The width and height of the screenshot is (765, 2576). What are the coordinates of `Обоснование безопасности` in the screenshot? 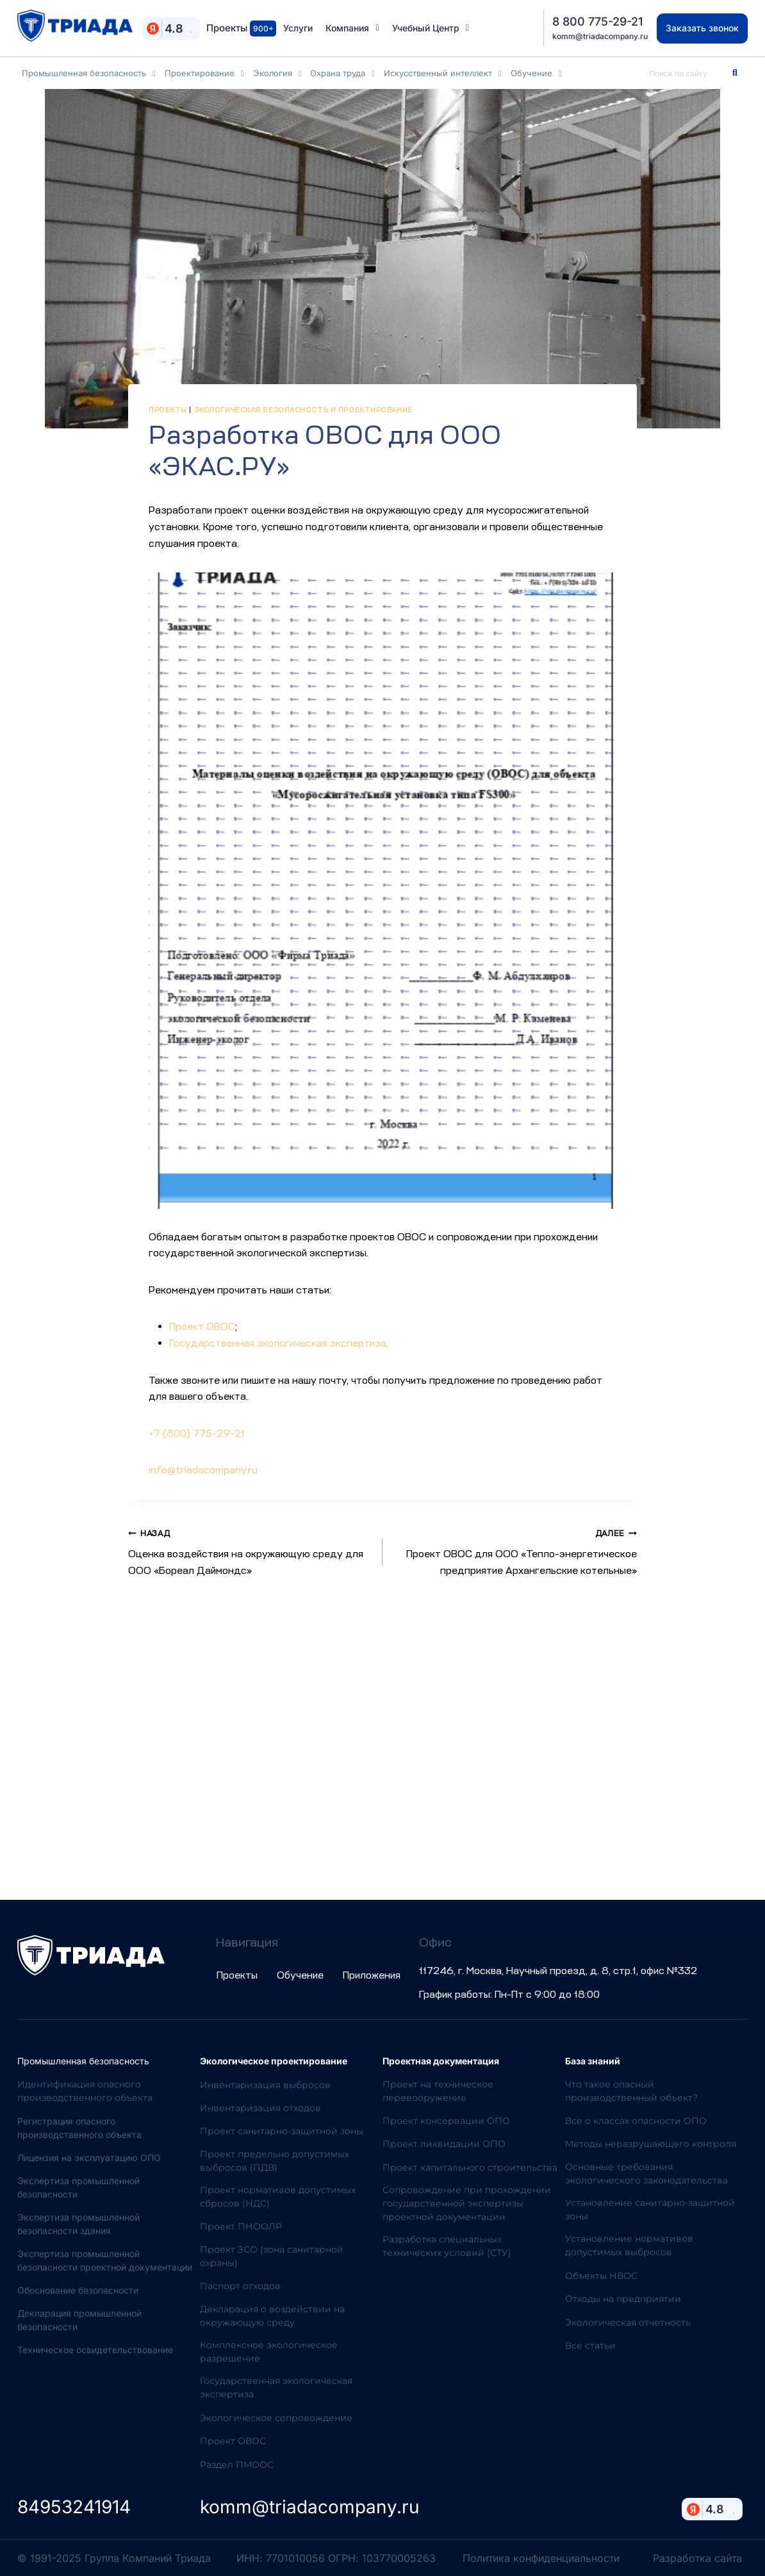 It's located at (77, 2290).